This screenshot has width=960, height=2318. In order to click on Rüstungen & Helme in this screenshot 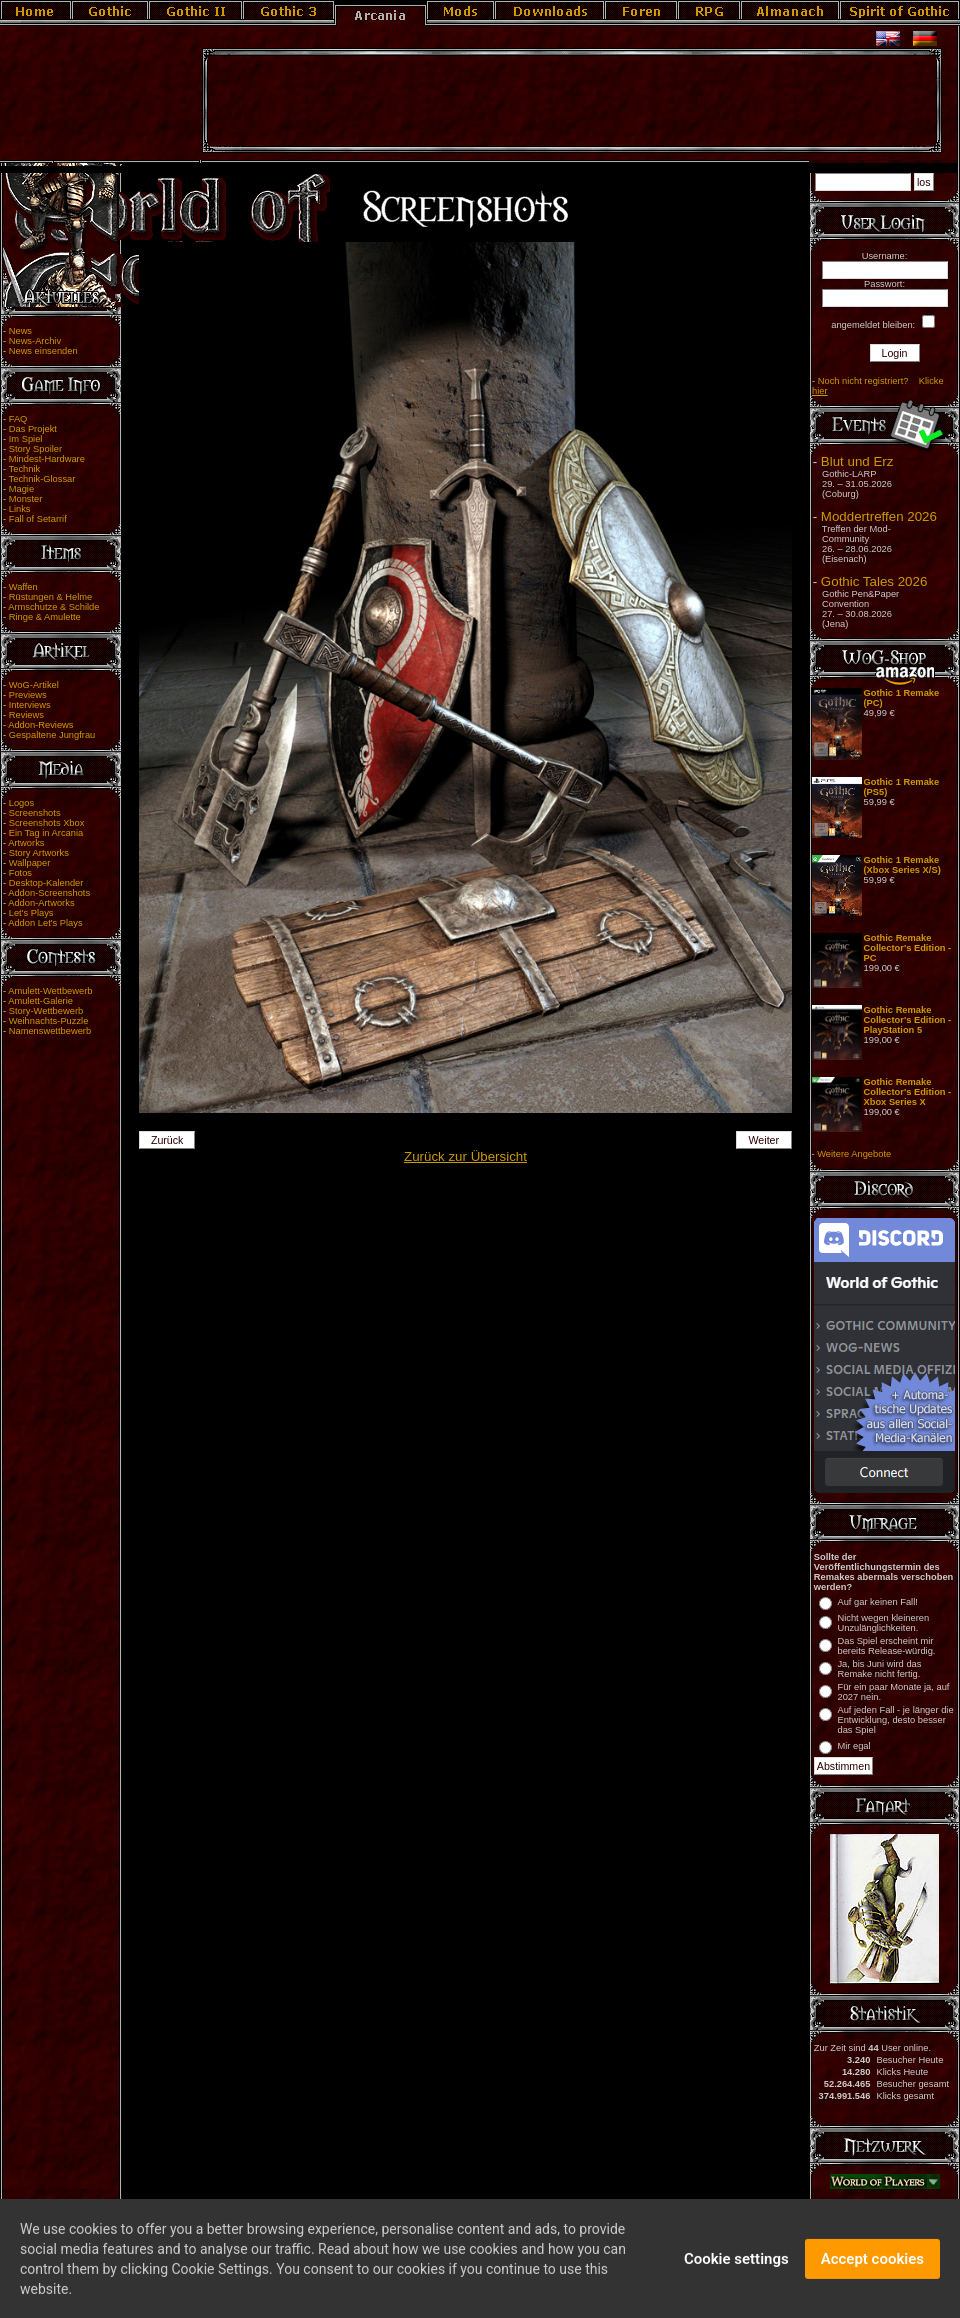, I will do `click(50, 597)`.